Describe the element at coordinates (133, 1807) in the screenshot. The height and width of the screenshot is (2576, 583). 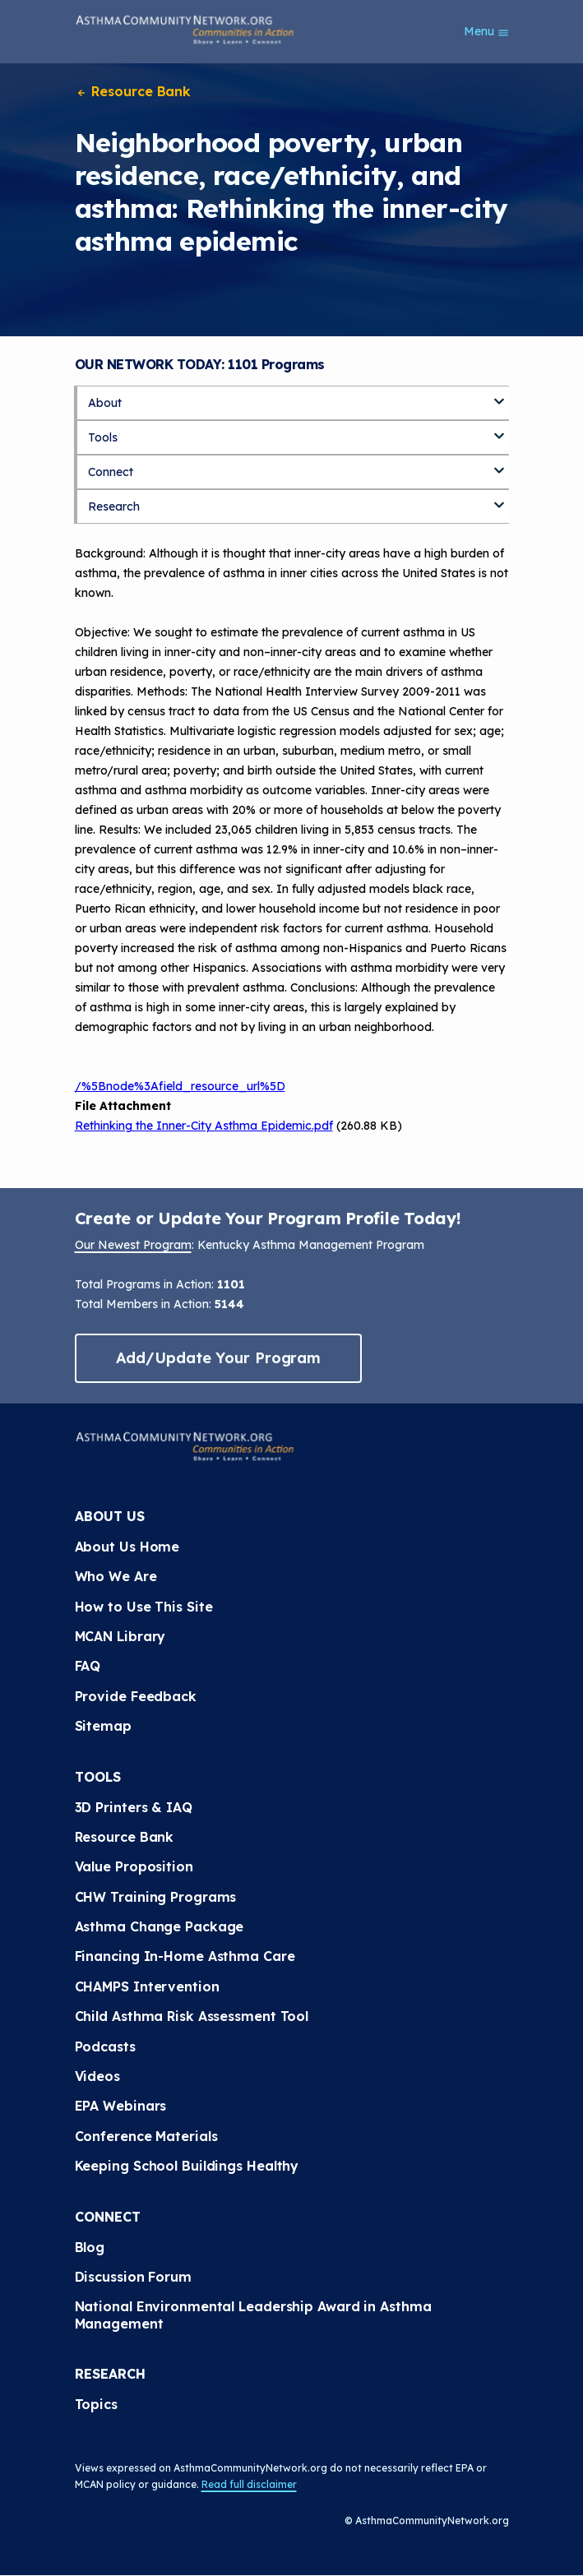
I see `3D Printers & IAQ` at that location.